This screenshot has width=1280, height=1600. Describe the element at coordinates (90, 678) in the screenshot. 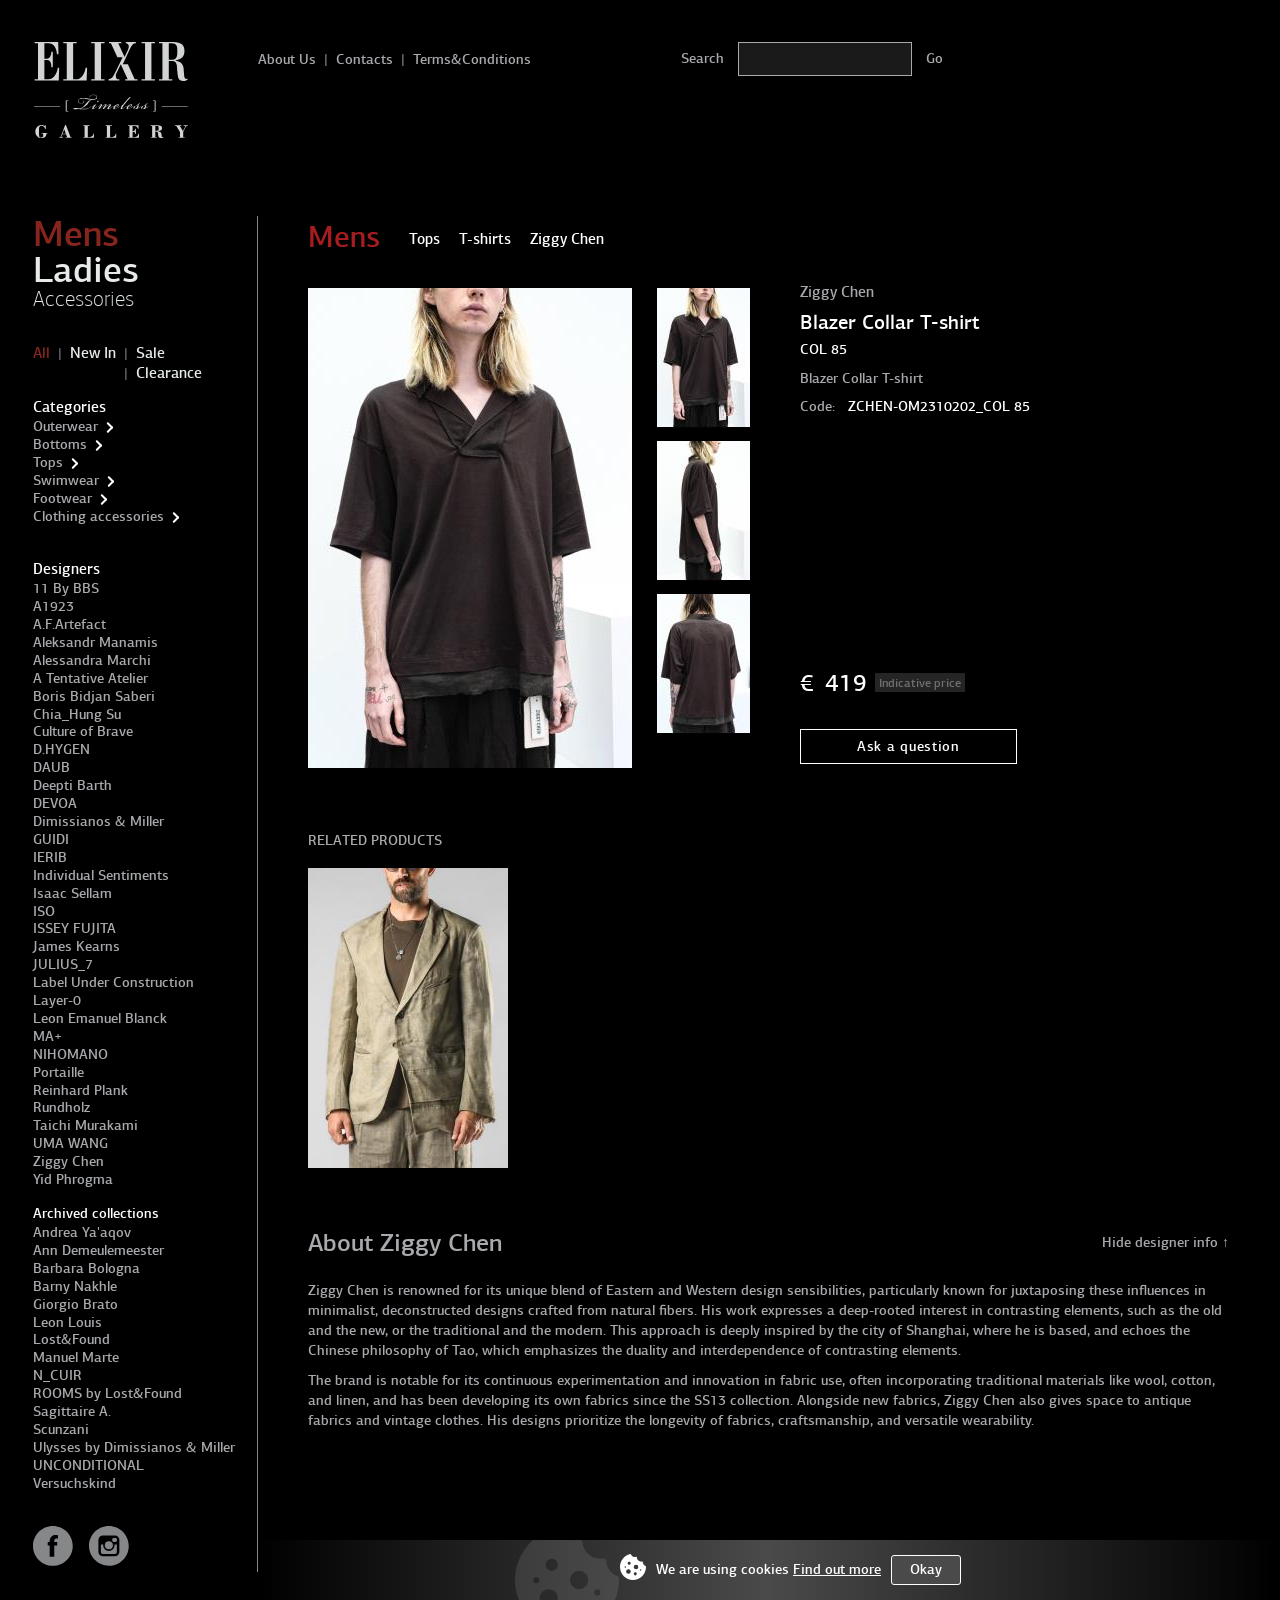

I see `A Tentative Atelier` at that location.